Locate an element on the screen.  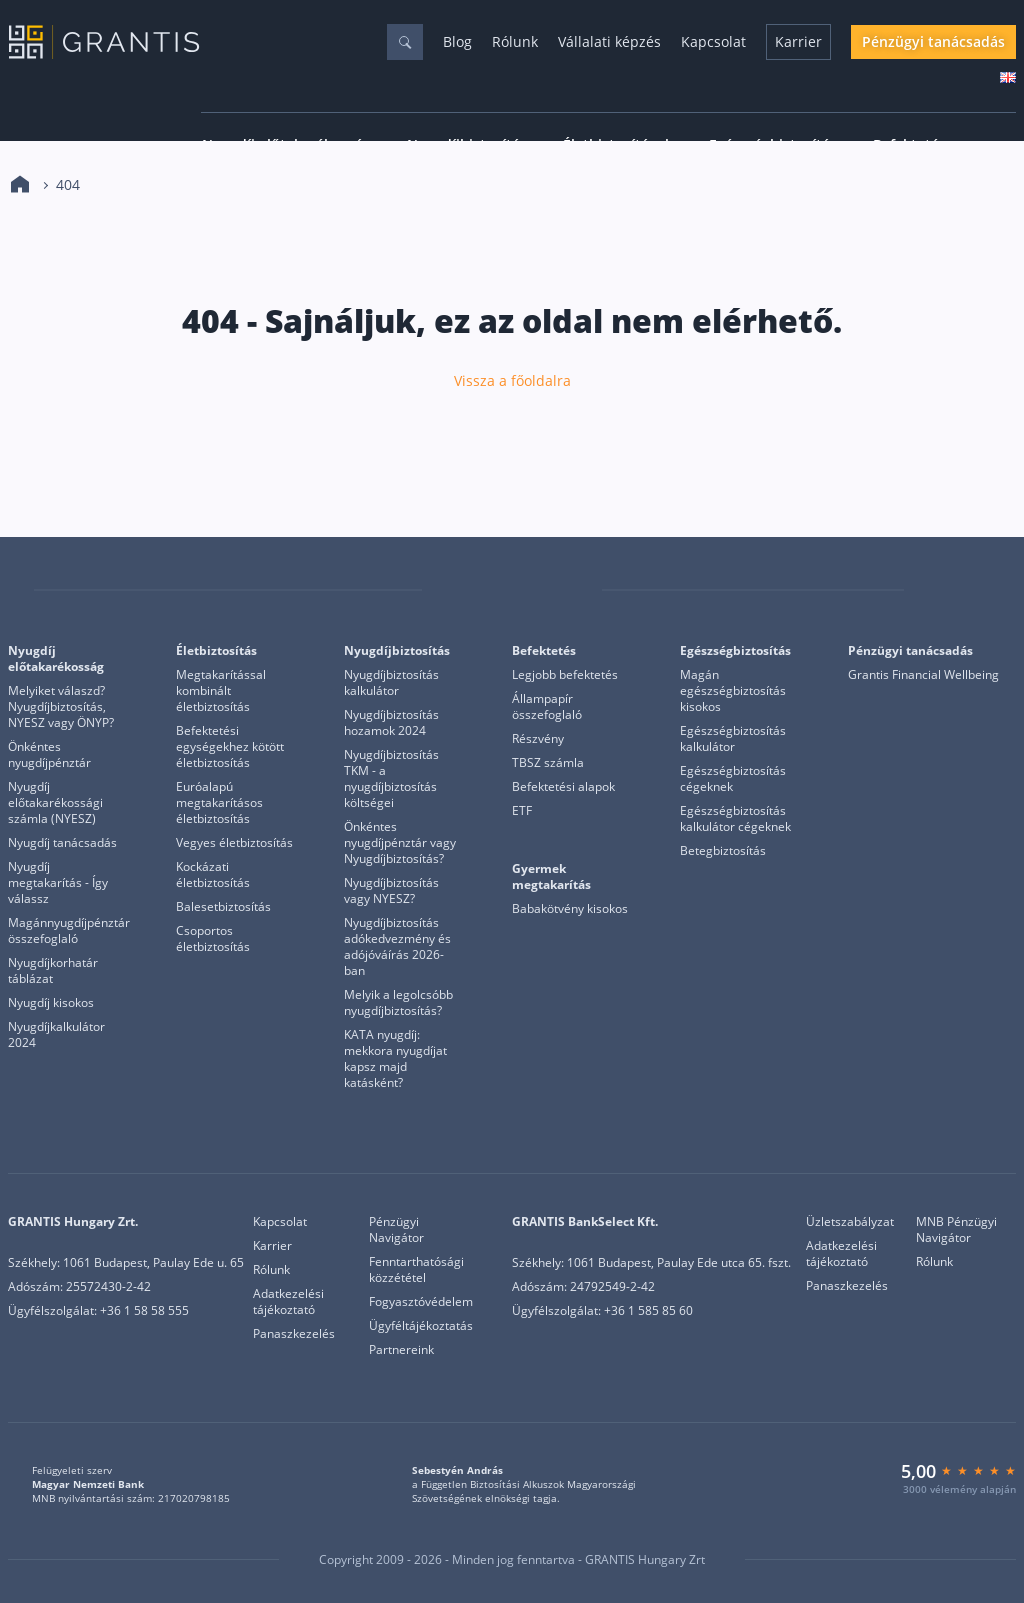
KATA nyugdíj: mekkora nyugdíjat kapsz majd katásként? is located at coordinates (395, 1059).